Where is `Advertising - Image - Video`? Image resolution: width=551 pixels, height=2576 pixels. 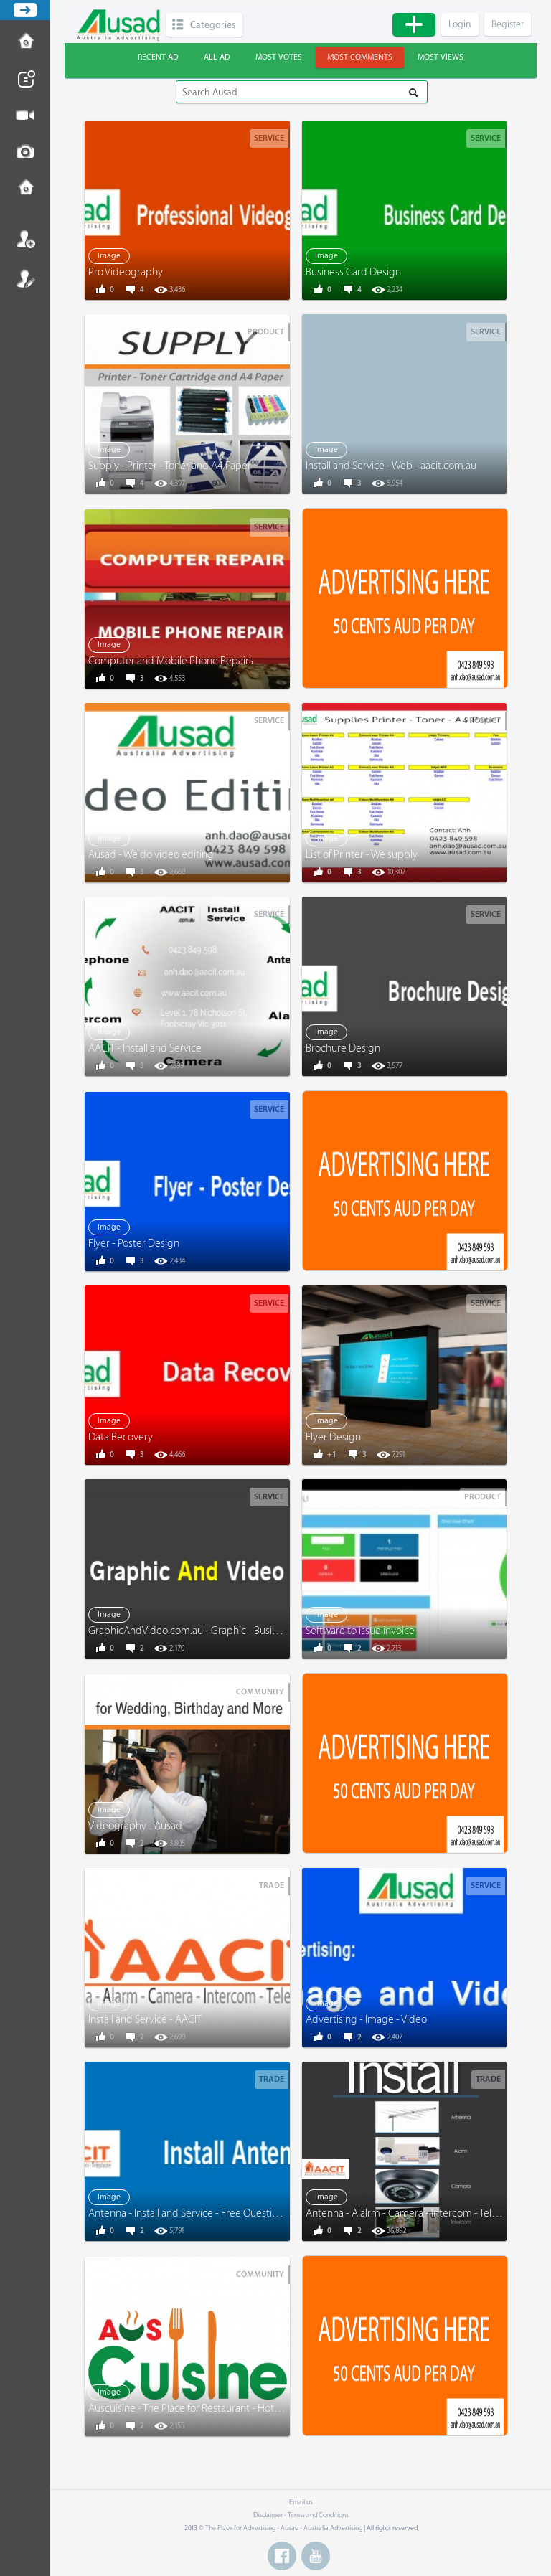 Advertising - Image - Video is located at coordinates (366, 2020).